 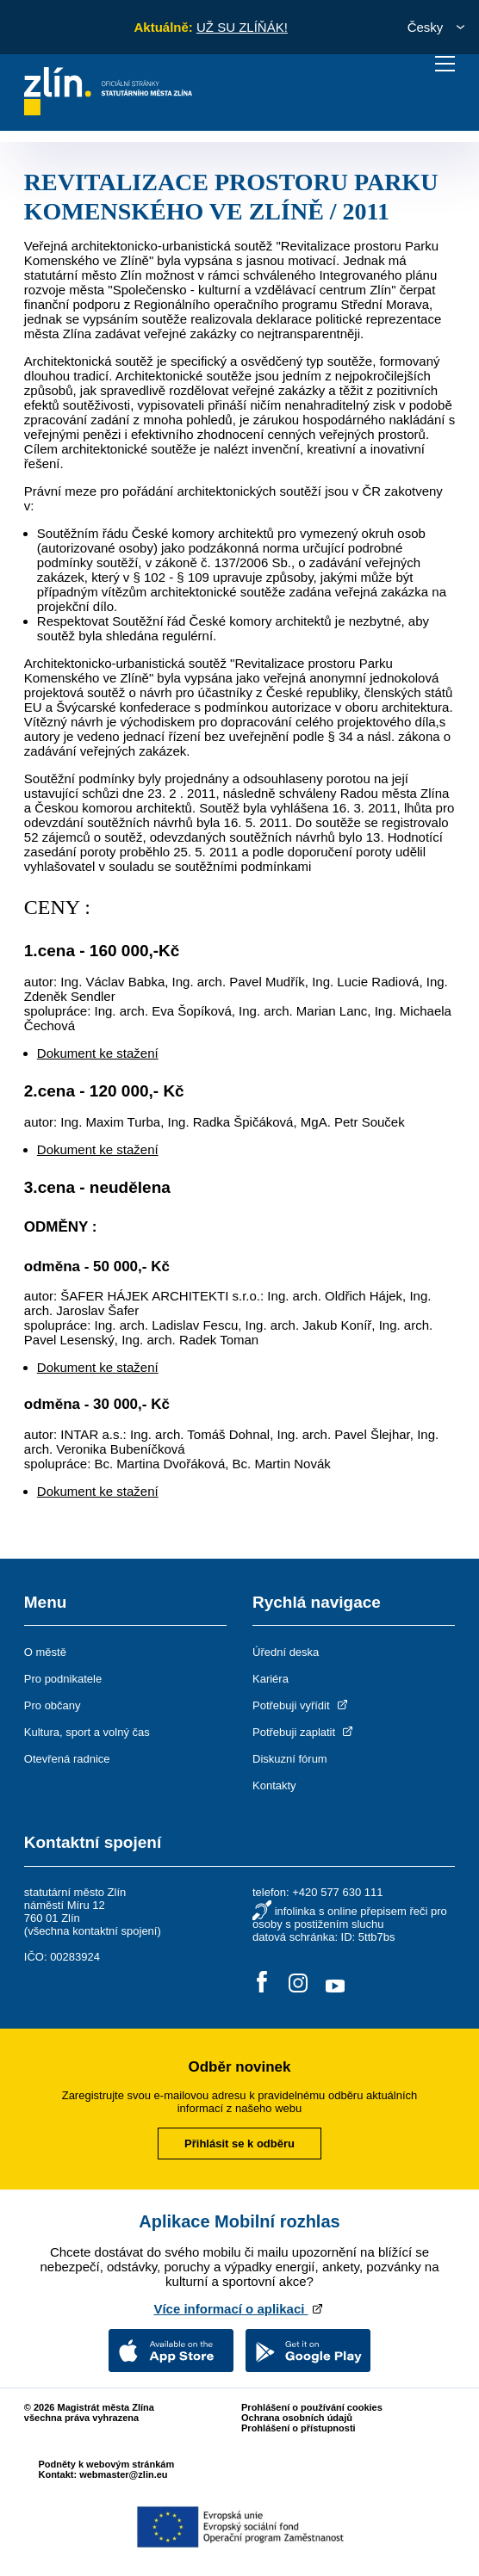 I want to click on Potřebuji zaplatit, so click(x=304, y=1732).